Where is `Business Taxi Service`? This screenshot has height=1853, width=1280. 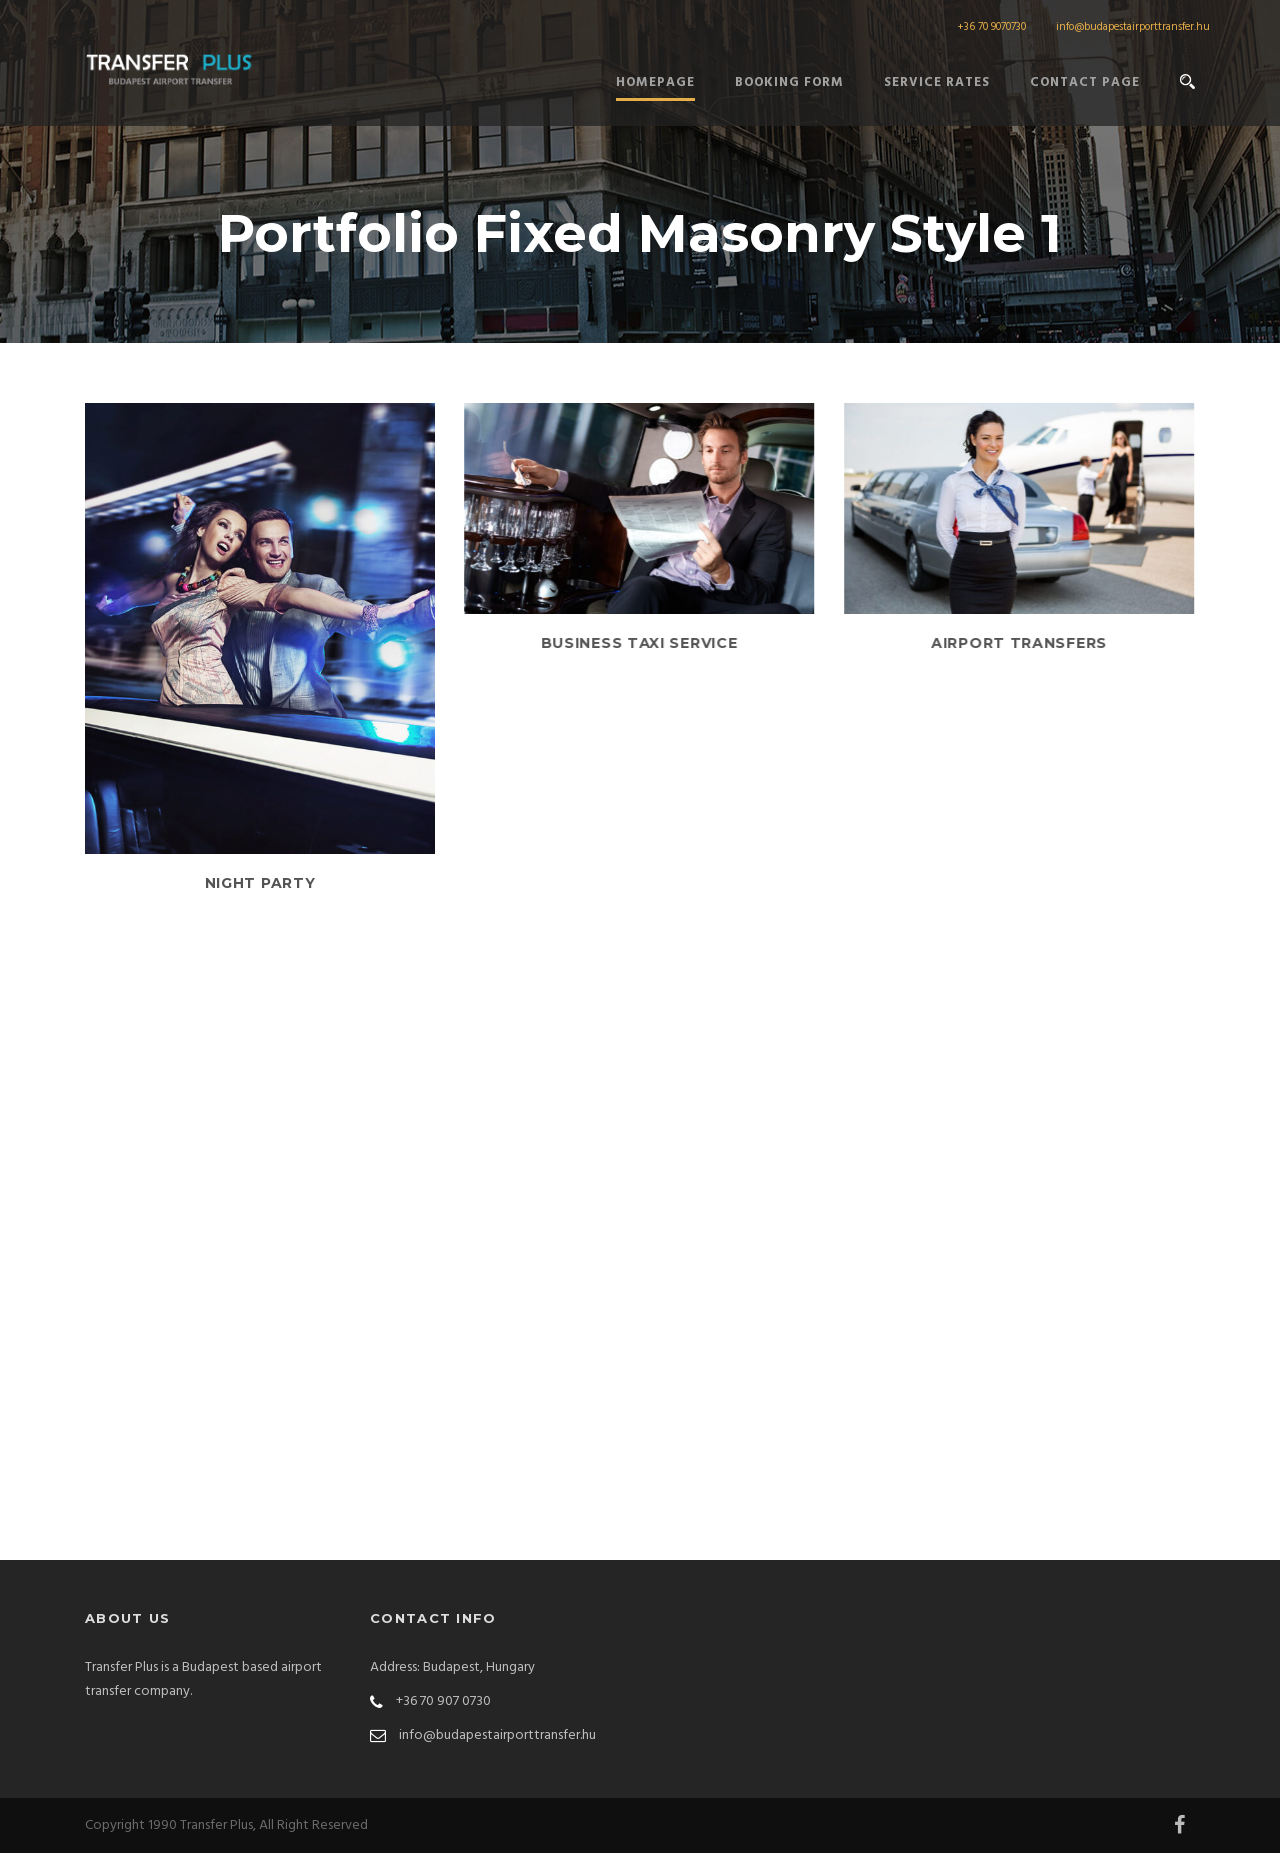 Business Taxi Service is located at coordinates (639, 643).